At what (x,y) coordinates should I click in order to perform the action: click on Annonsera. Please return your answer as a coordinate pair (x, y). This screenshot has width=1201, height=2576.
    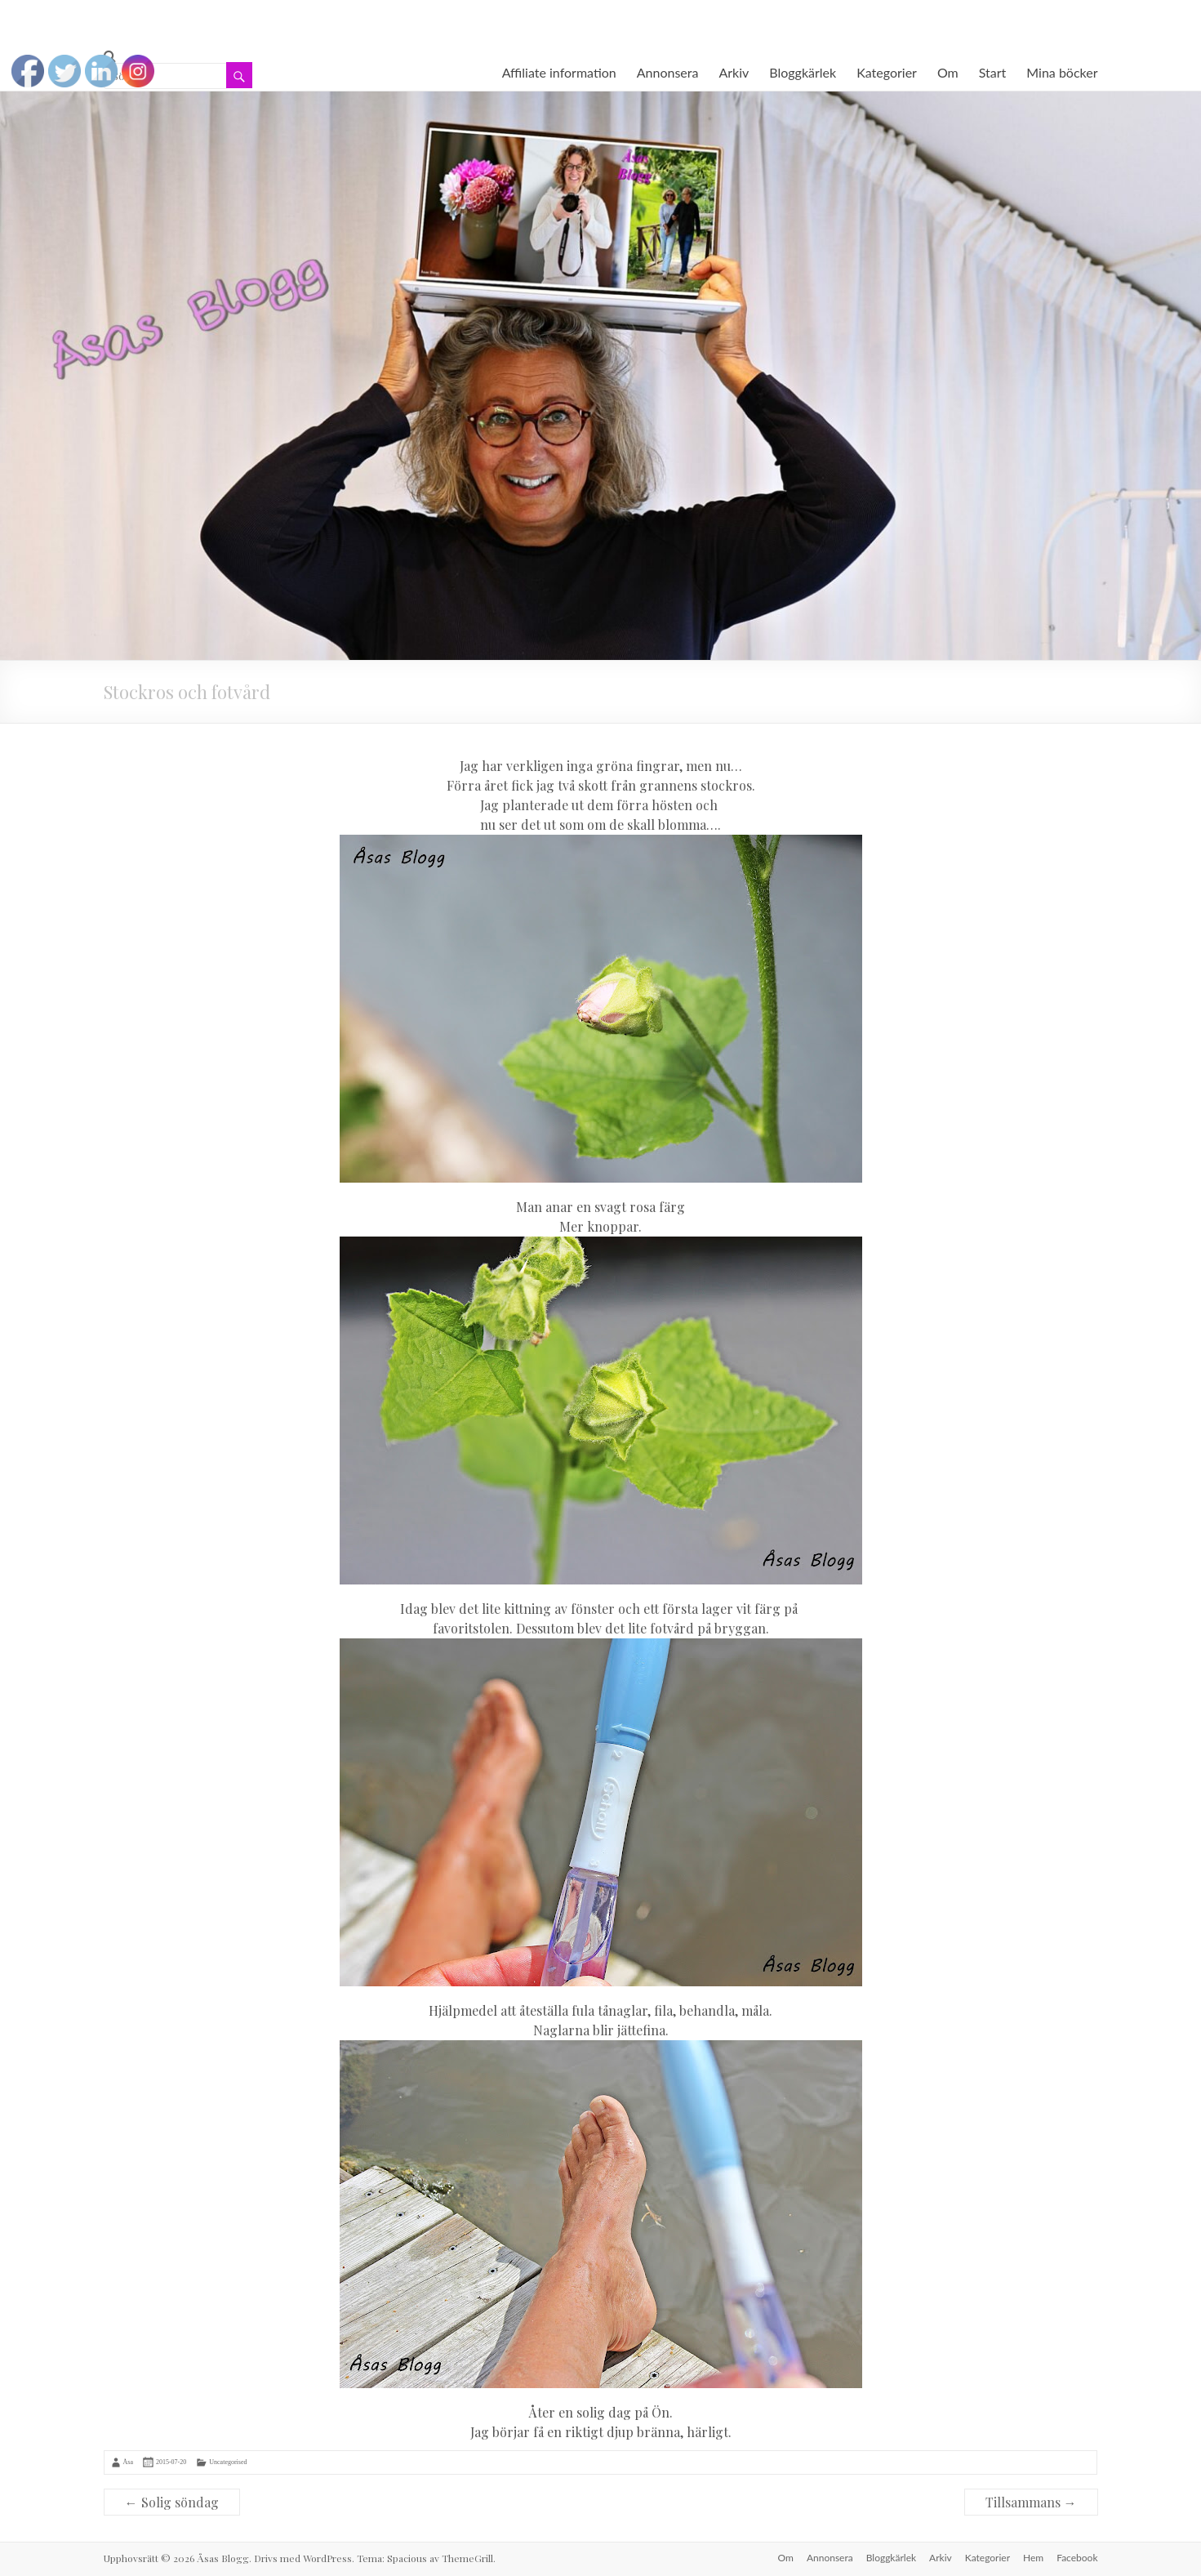
    Looking at the image, I should click on (668, 72).